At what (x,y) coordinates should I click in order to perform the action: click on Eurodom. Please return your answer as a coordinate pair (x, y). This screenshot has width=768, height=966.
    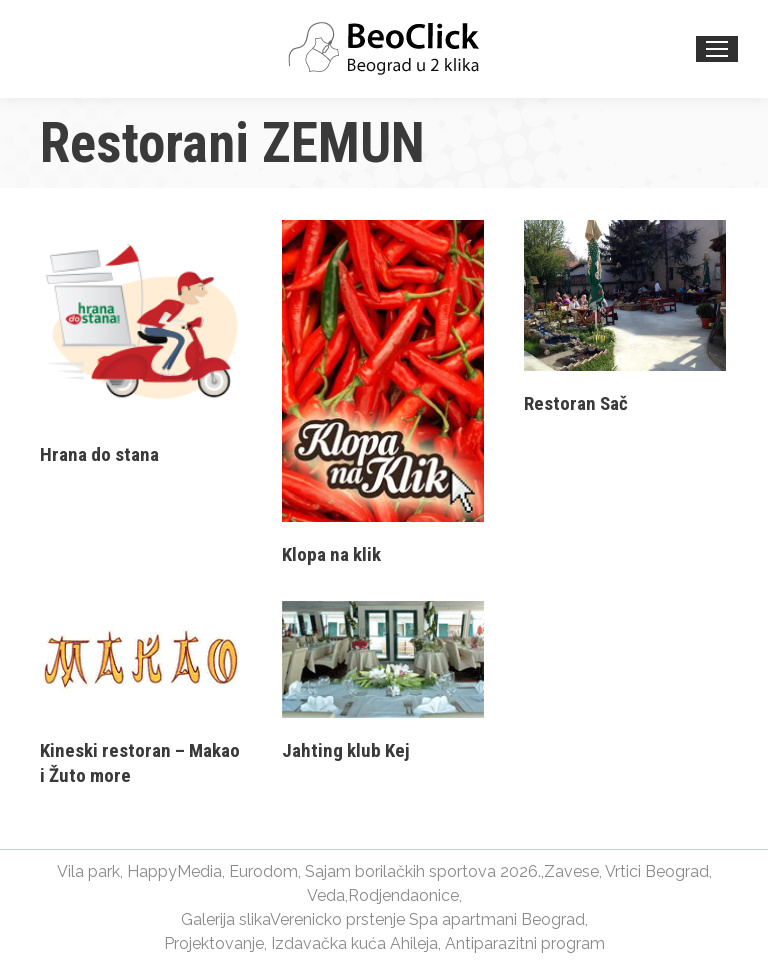
    Looking at the image, I should click on (263, 871).